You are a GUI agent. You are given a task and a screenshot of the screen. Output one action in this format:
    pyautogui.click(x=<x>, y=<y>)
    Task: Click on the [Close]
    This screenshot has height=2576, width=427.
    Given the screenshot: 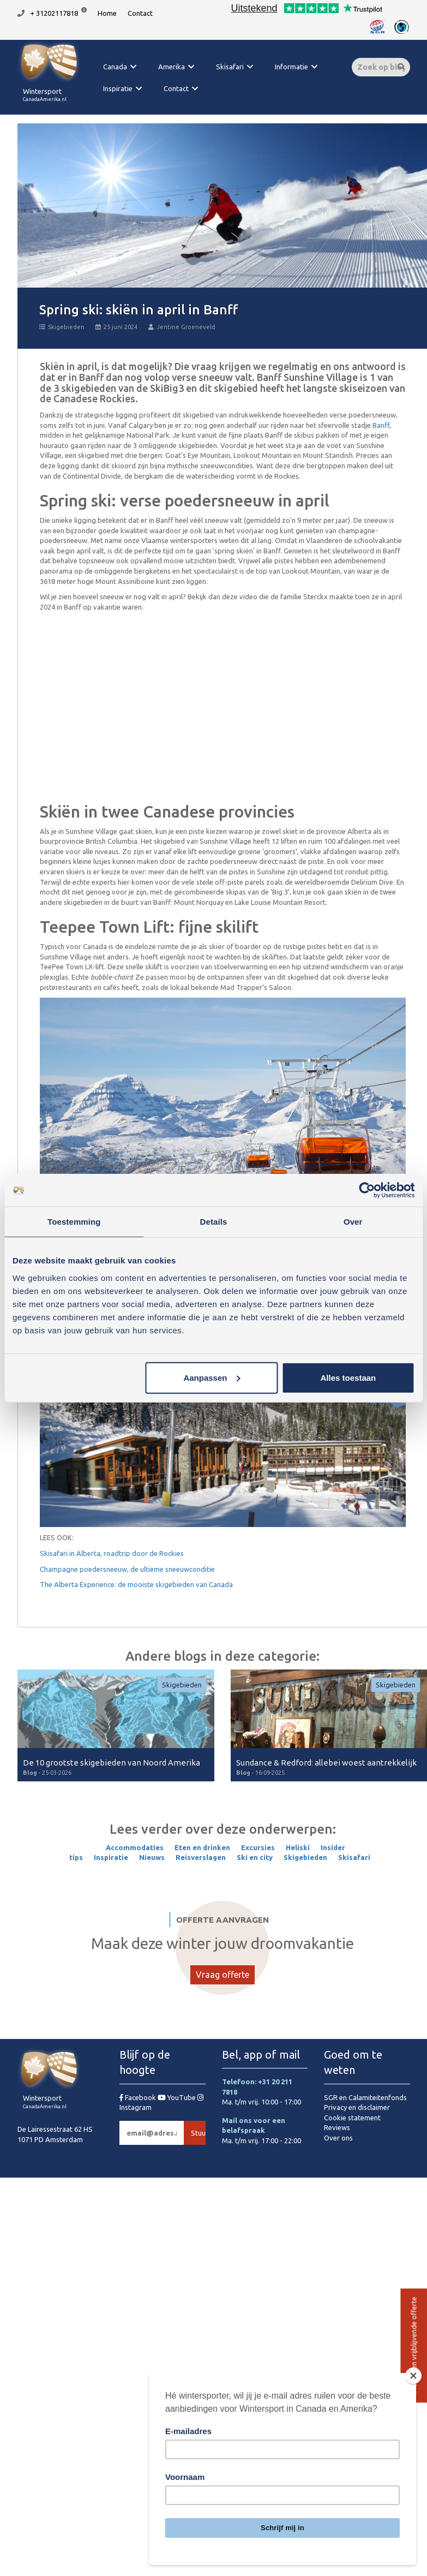 What is the action you would take?
    pyautogui.click(x=413, y=2376)
    